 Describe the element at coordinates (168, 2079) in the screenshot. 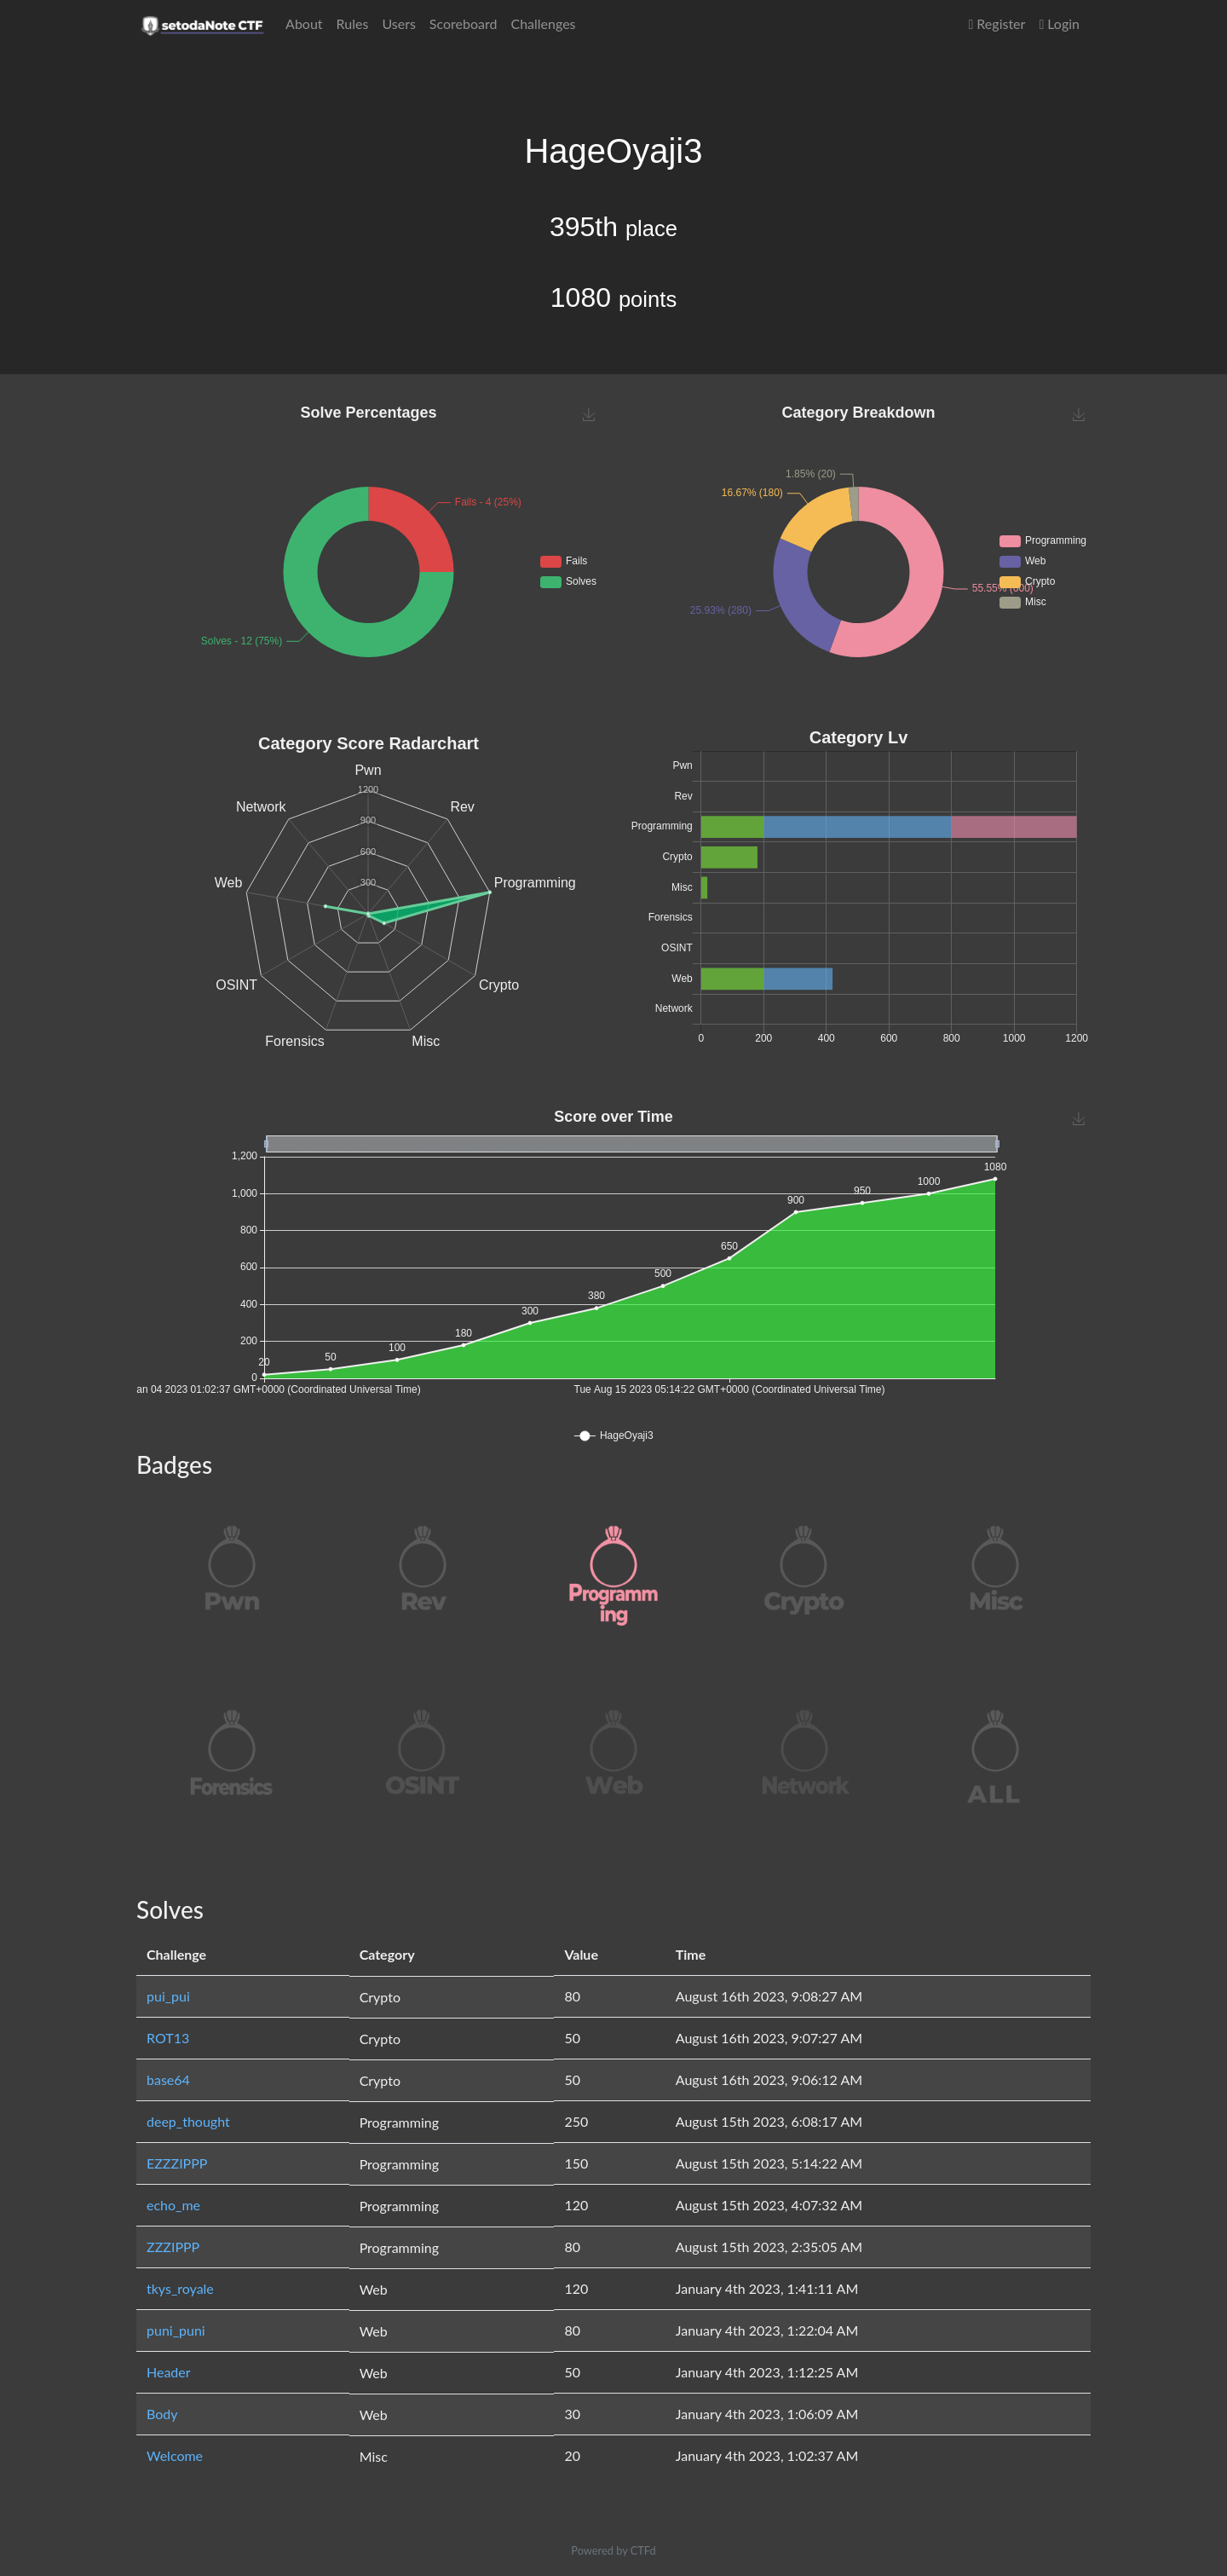

I see `base64` at that location.